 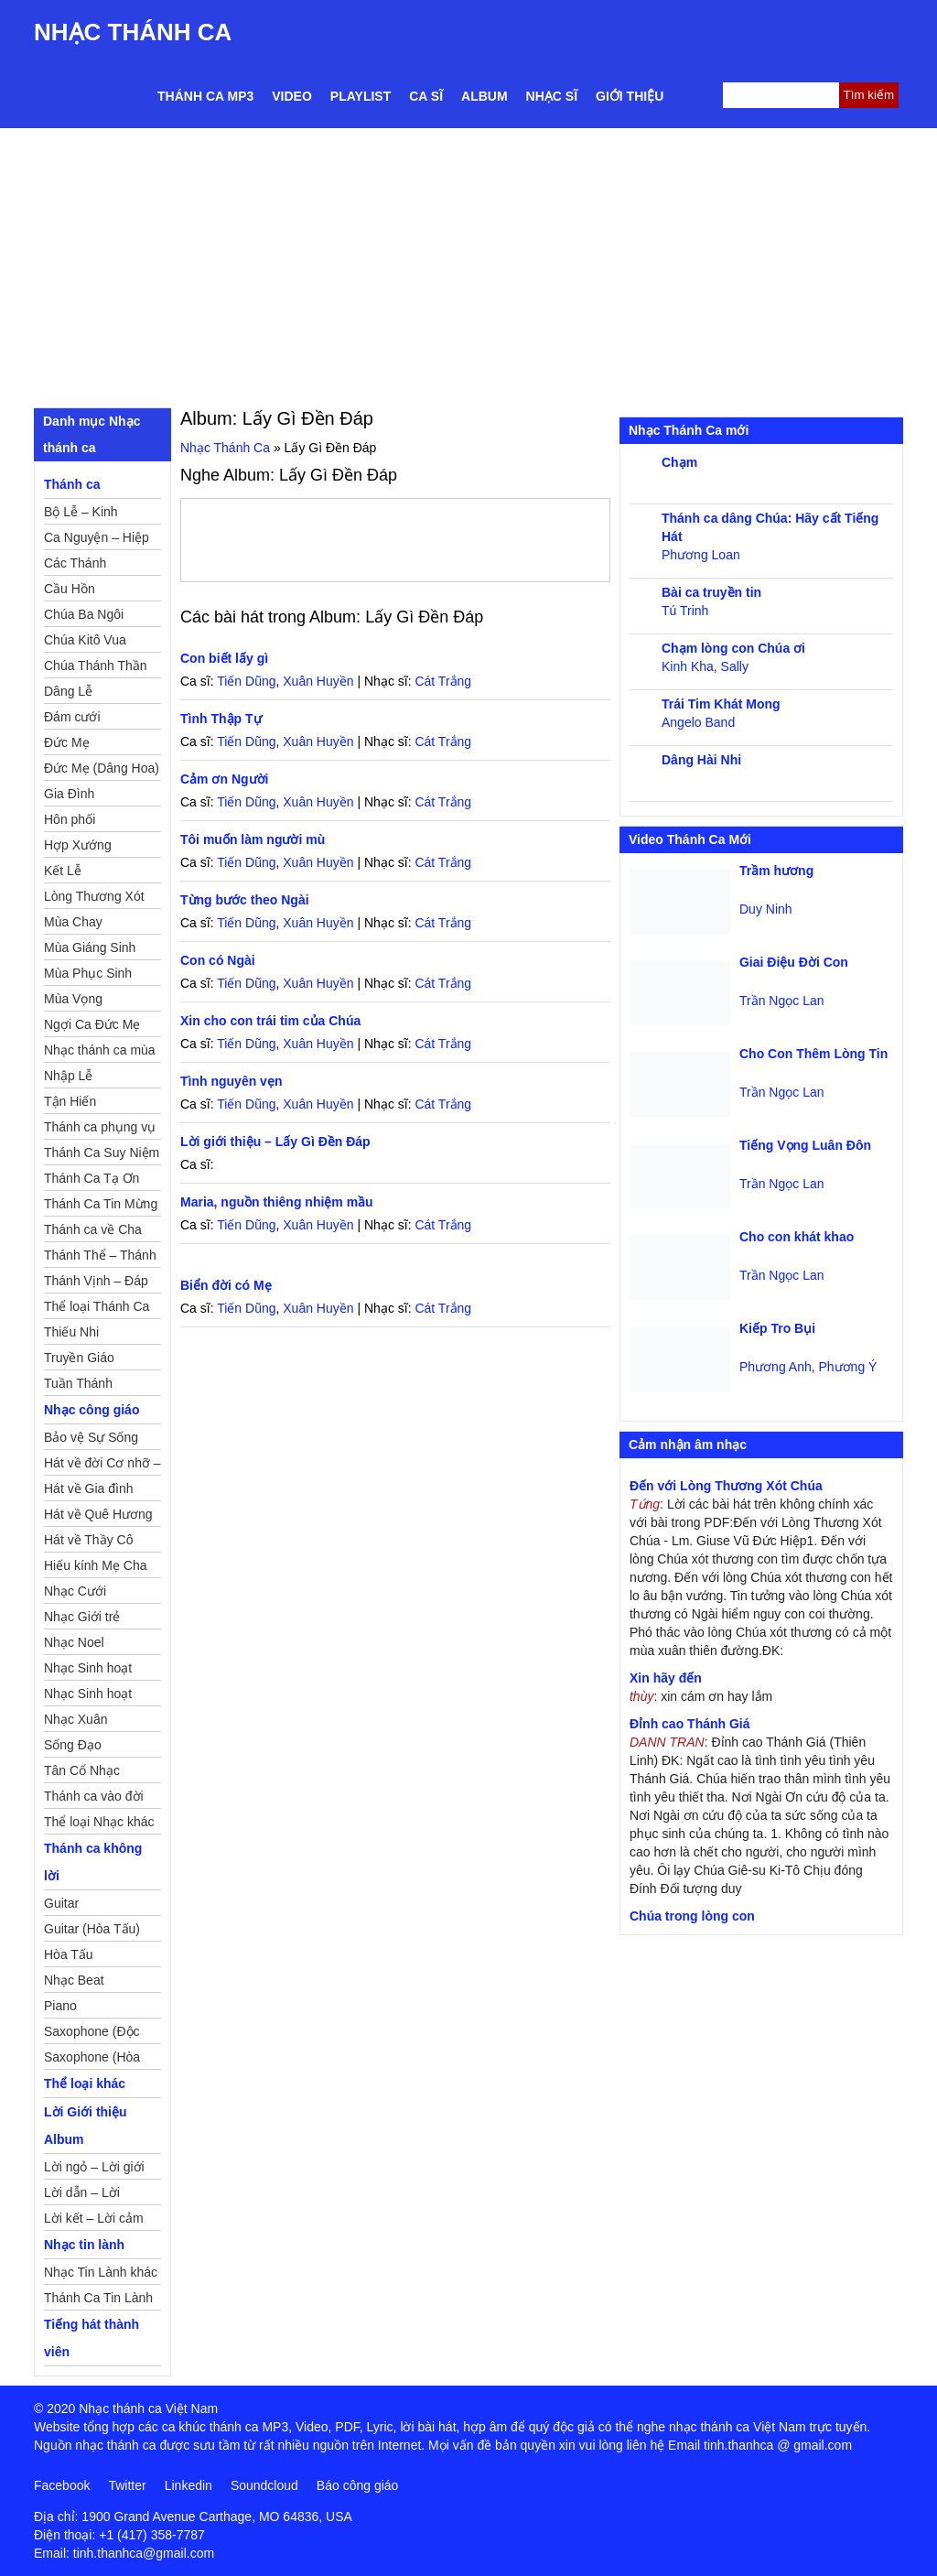 I want to click on Thánh ca, so click(x=72, y=484).